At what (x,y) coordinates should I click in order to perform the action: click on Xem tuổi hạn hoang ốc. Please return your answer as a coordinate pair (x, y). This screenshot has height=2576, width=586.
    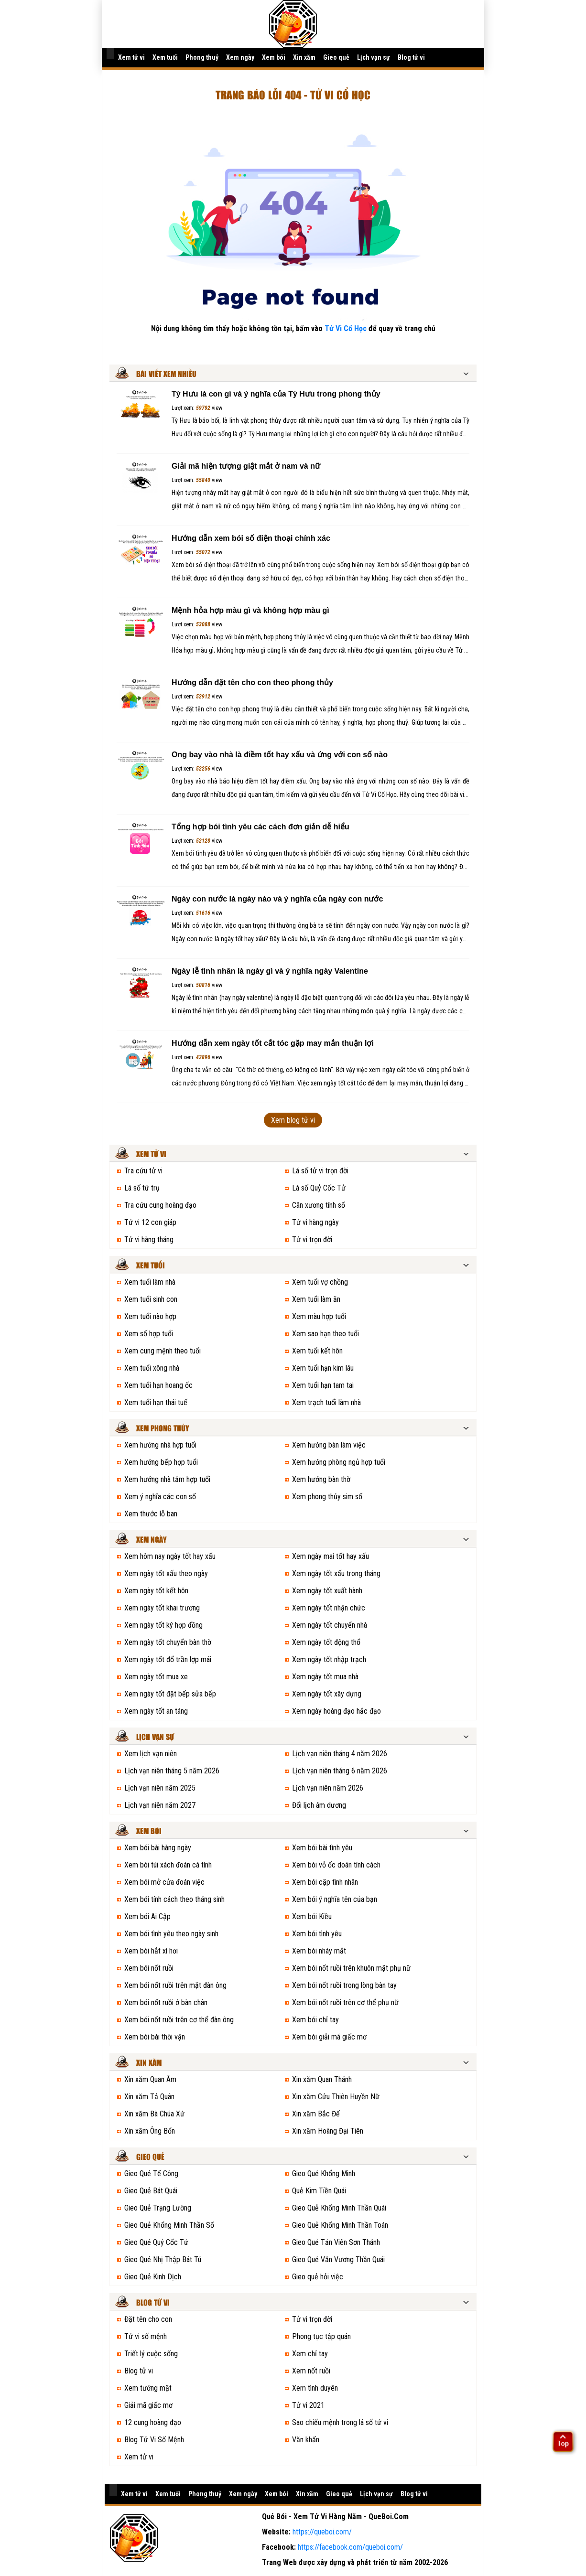
    Looking at the image, I should click on (158, 1385).